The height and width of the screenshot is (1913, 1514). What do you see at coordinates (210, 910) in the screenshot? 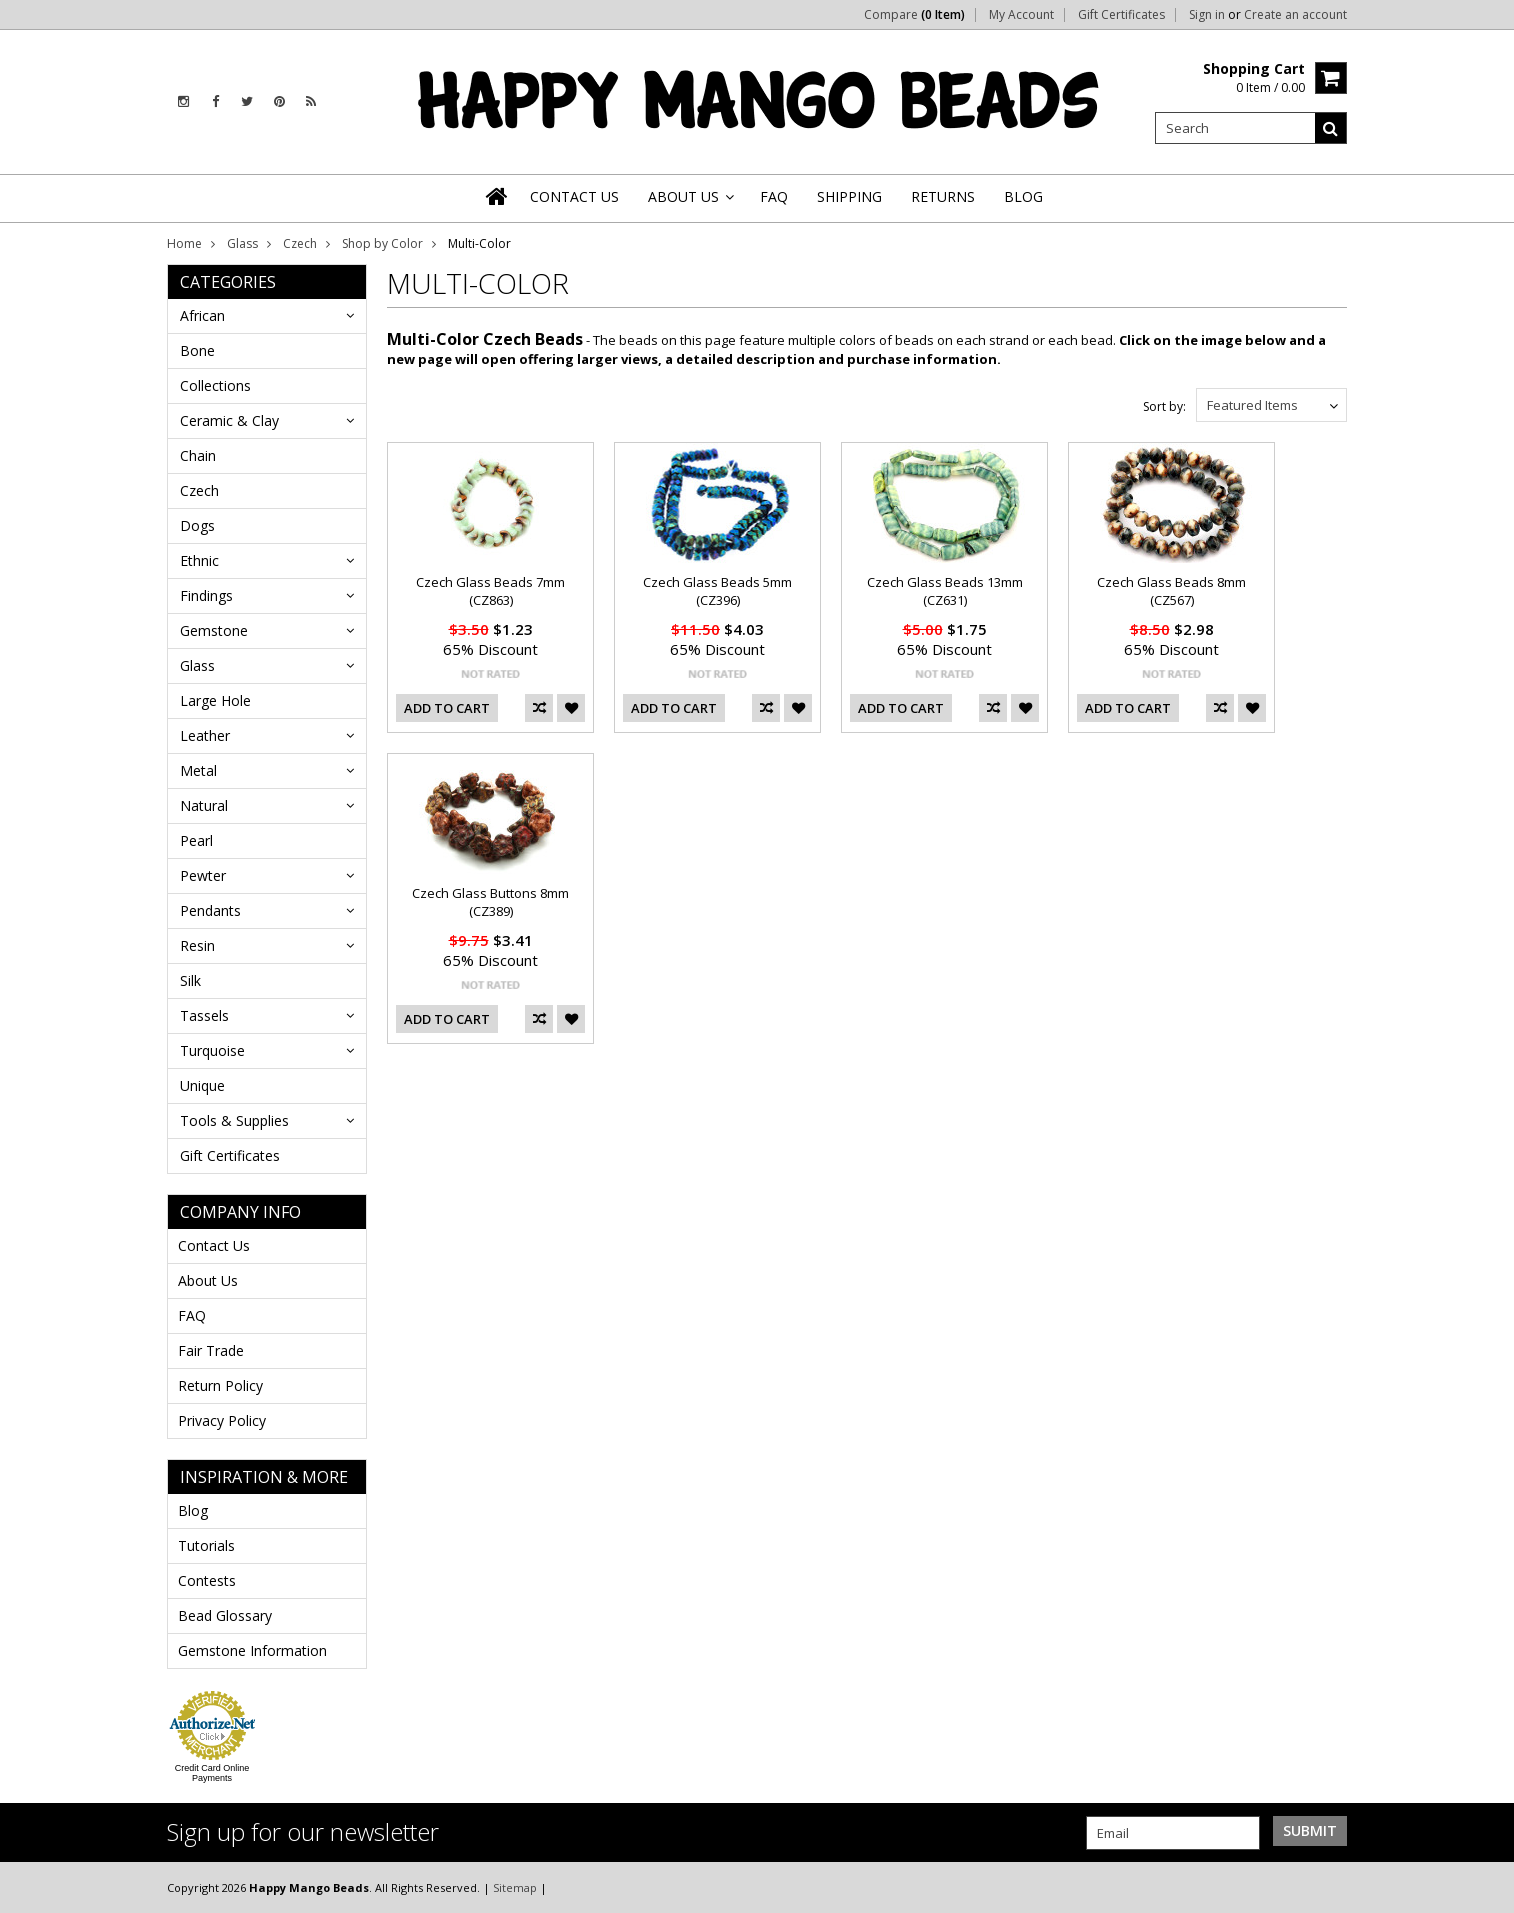
I see `Pendants` at bounding box center [210, 910].